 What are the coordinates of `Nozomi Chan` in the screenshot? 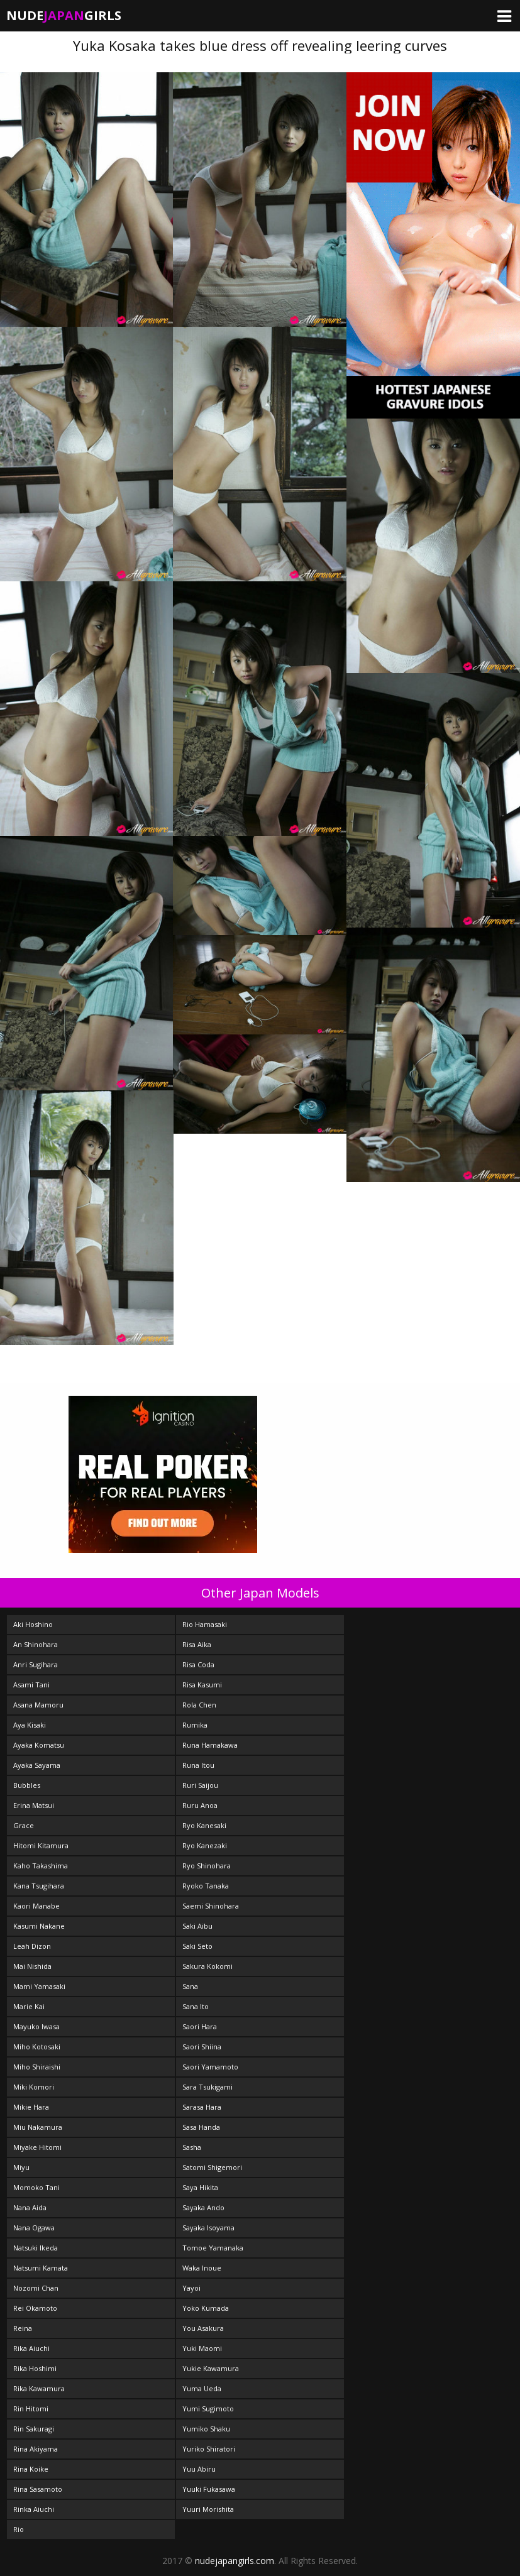 It's located at (35, 2288).